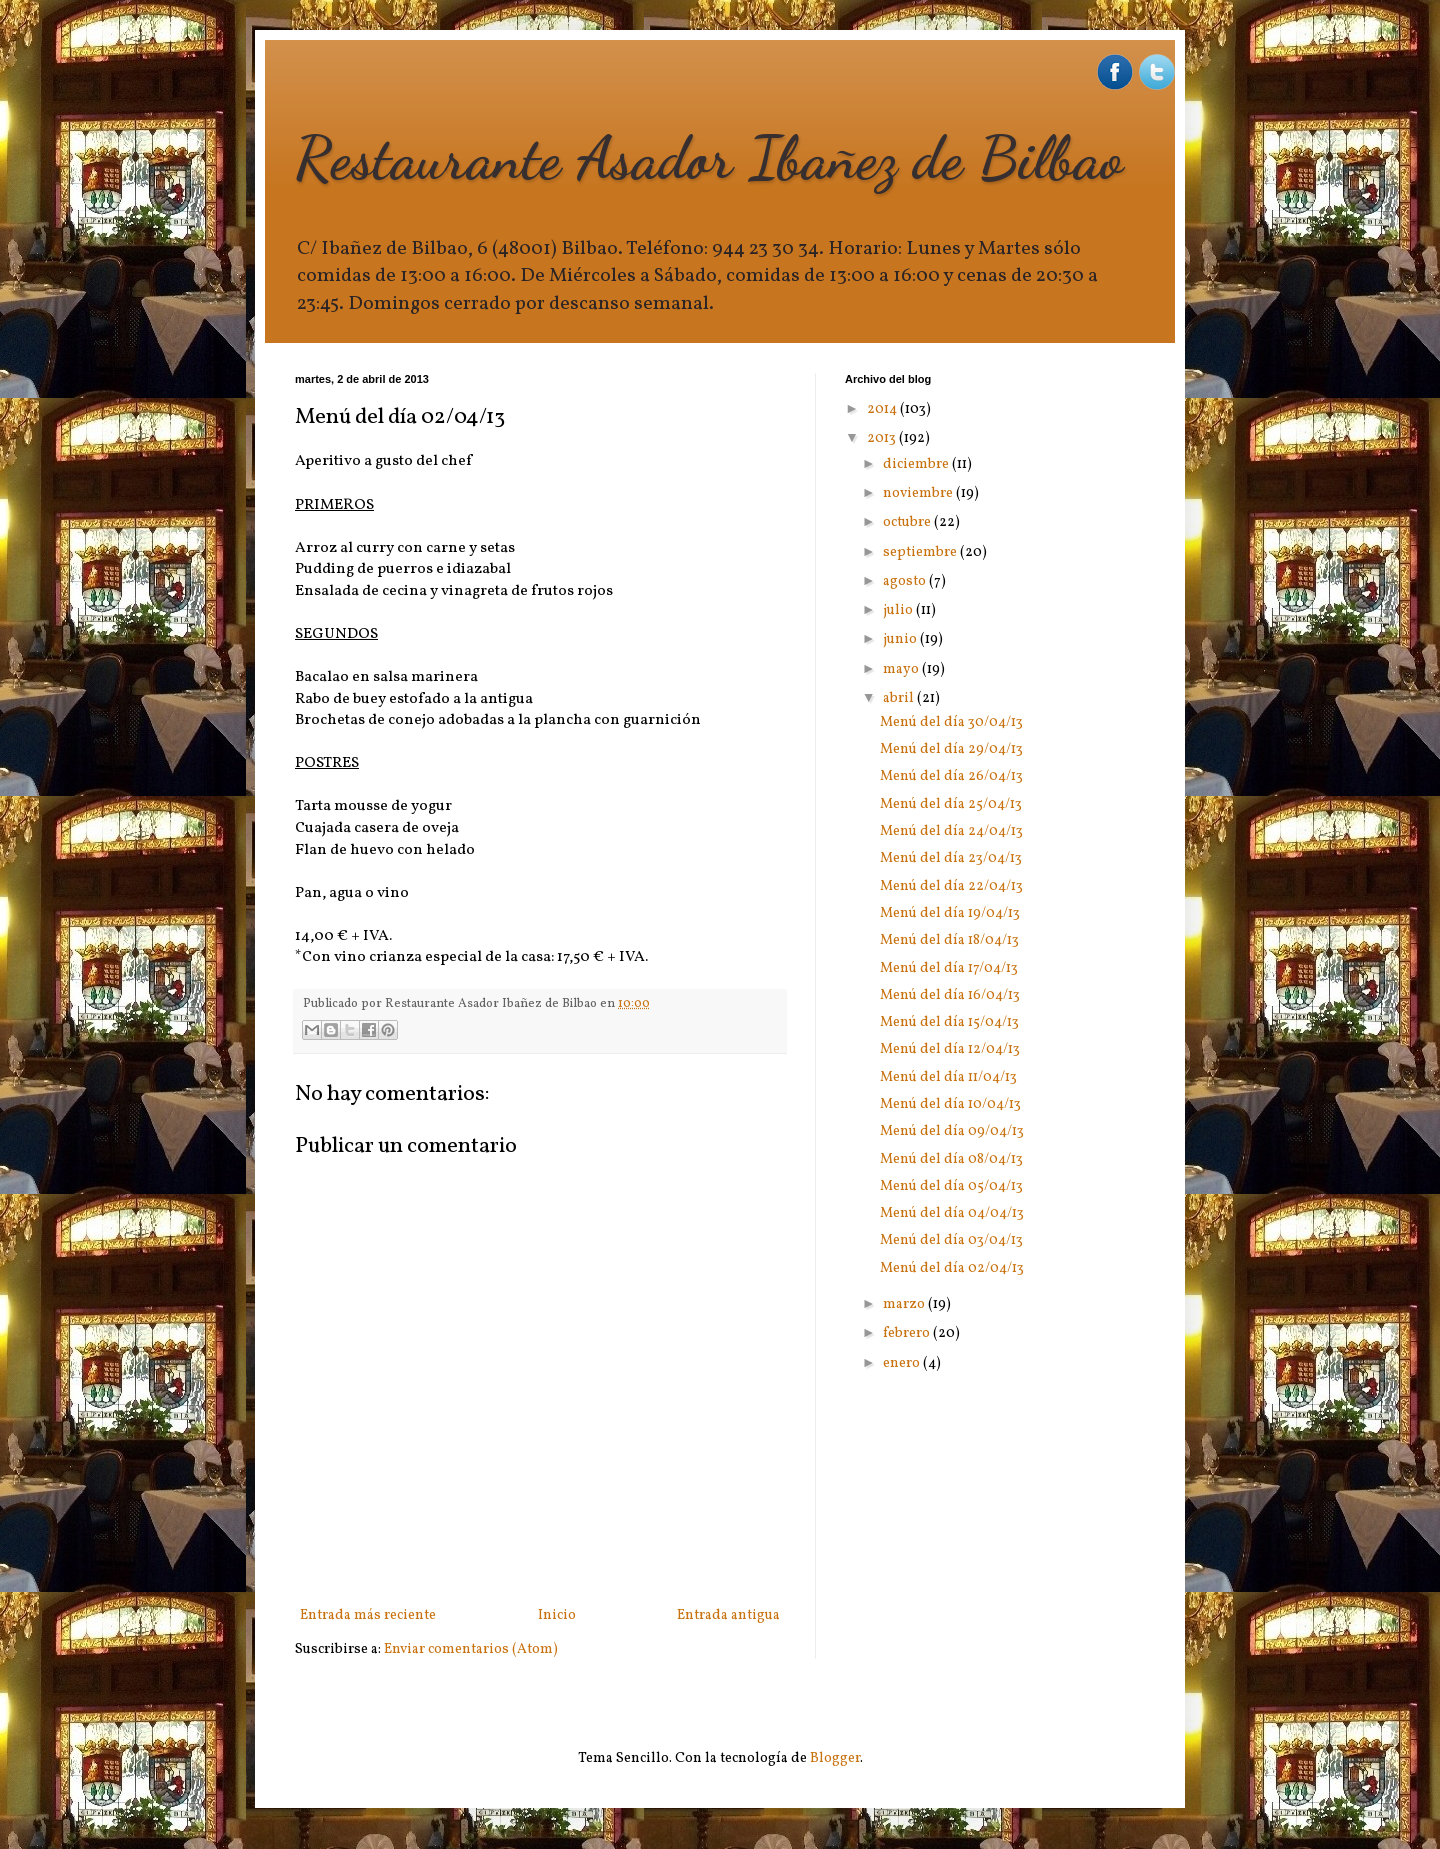 The height and width of the screenshot is (1849, 1440). I want to click on Menú del día 16/04/13, so click(950, 995).